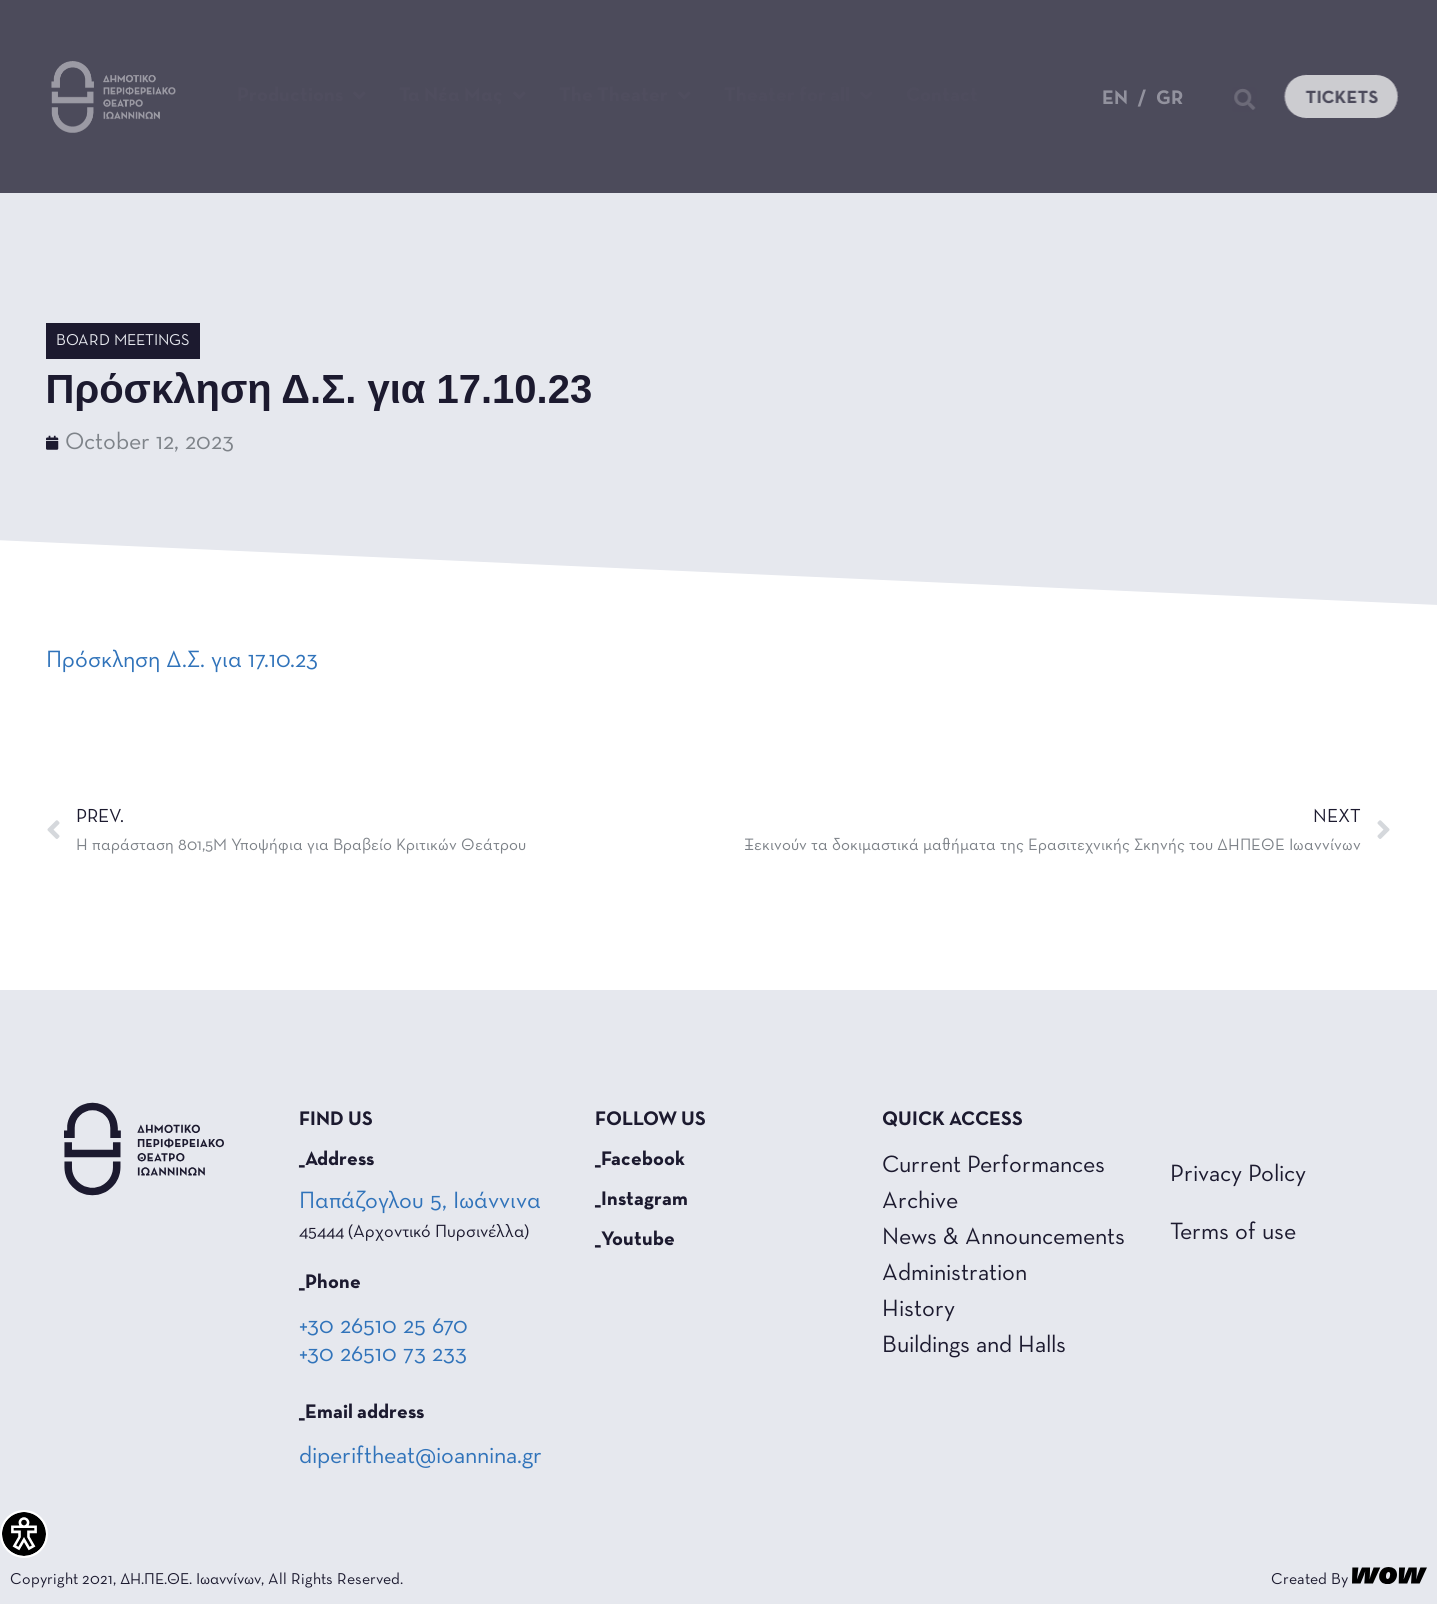 This screenshot has height=1608, width=1437. Describe the element at coordinates (301, 96) in the screenshot. I see `Productions` at that location.